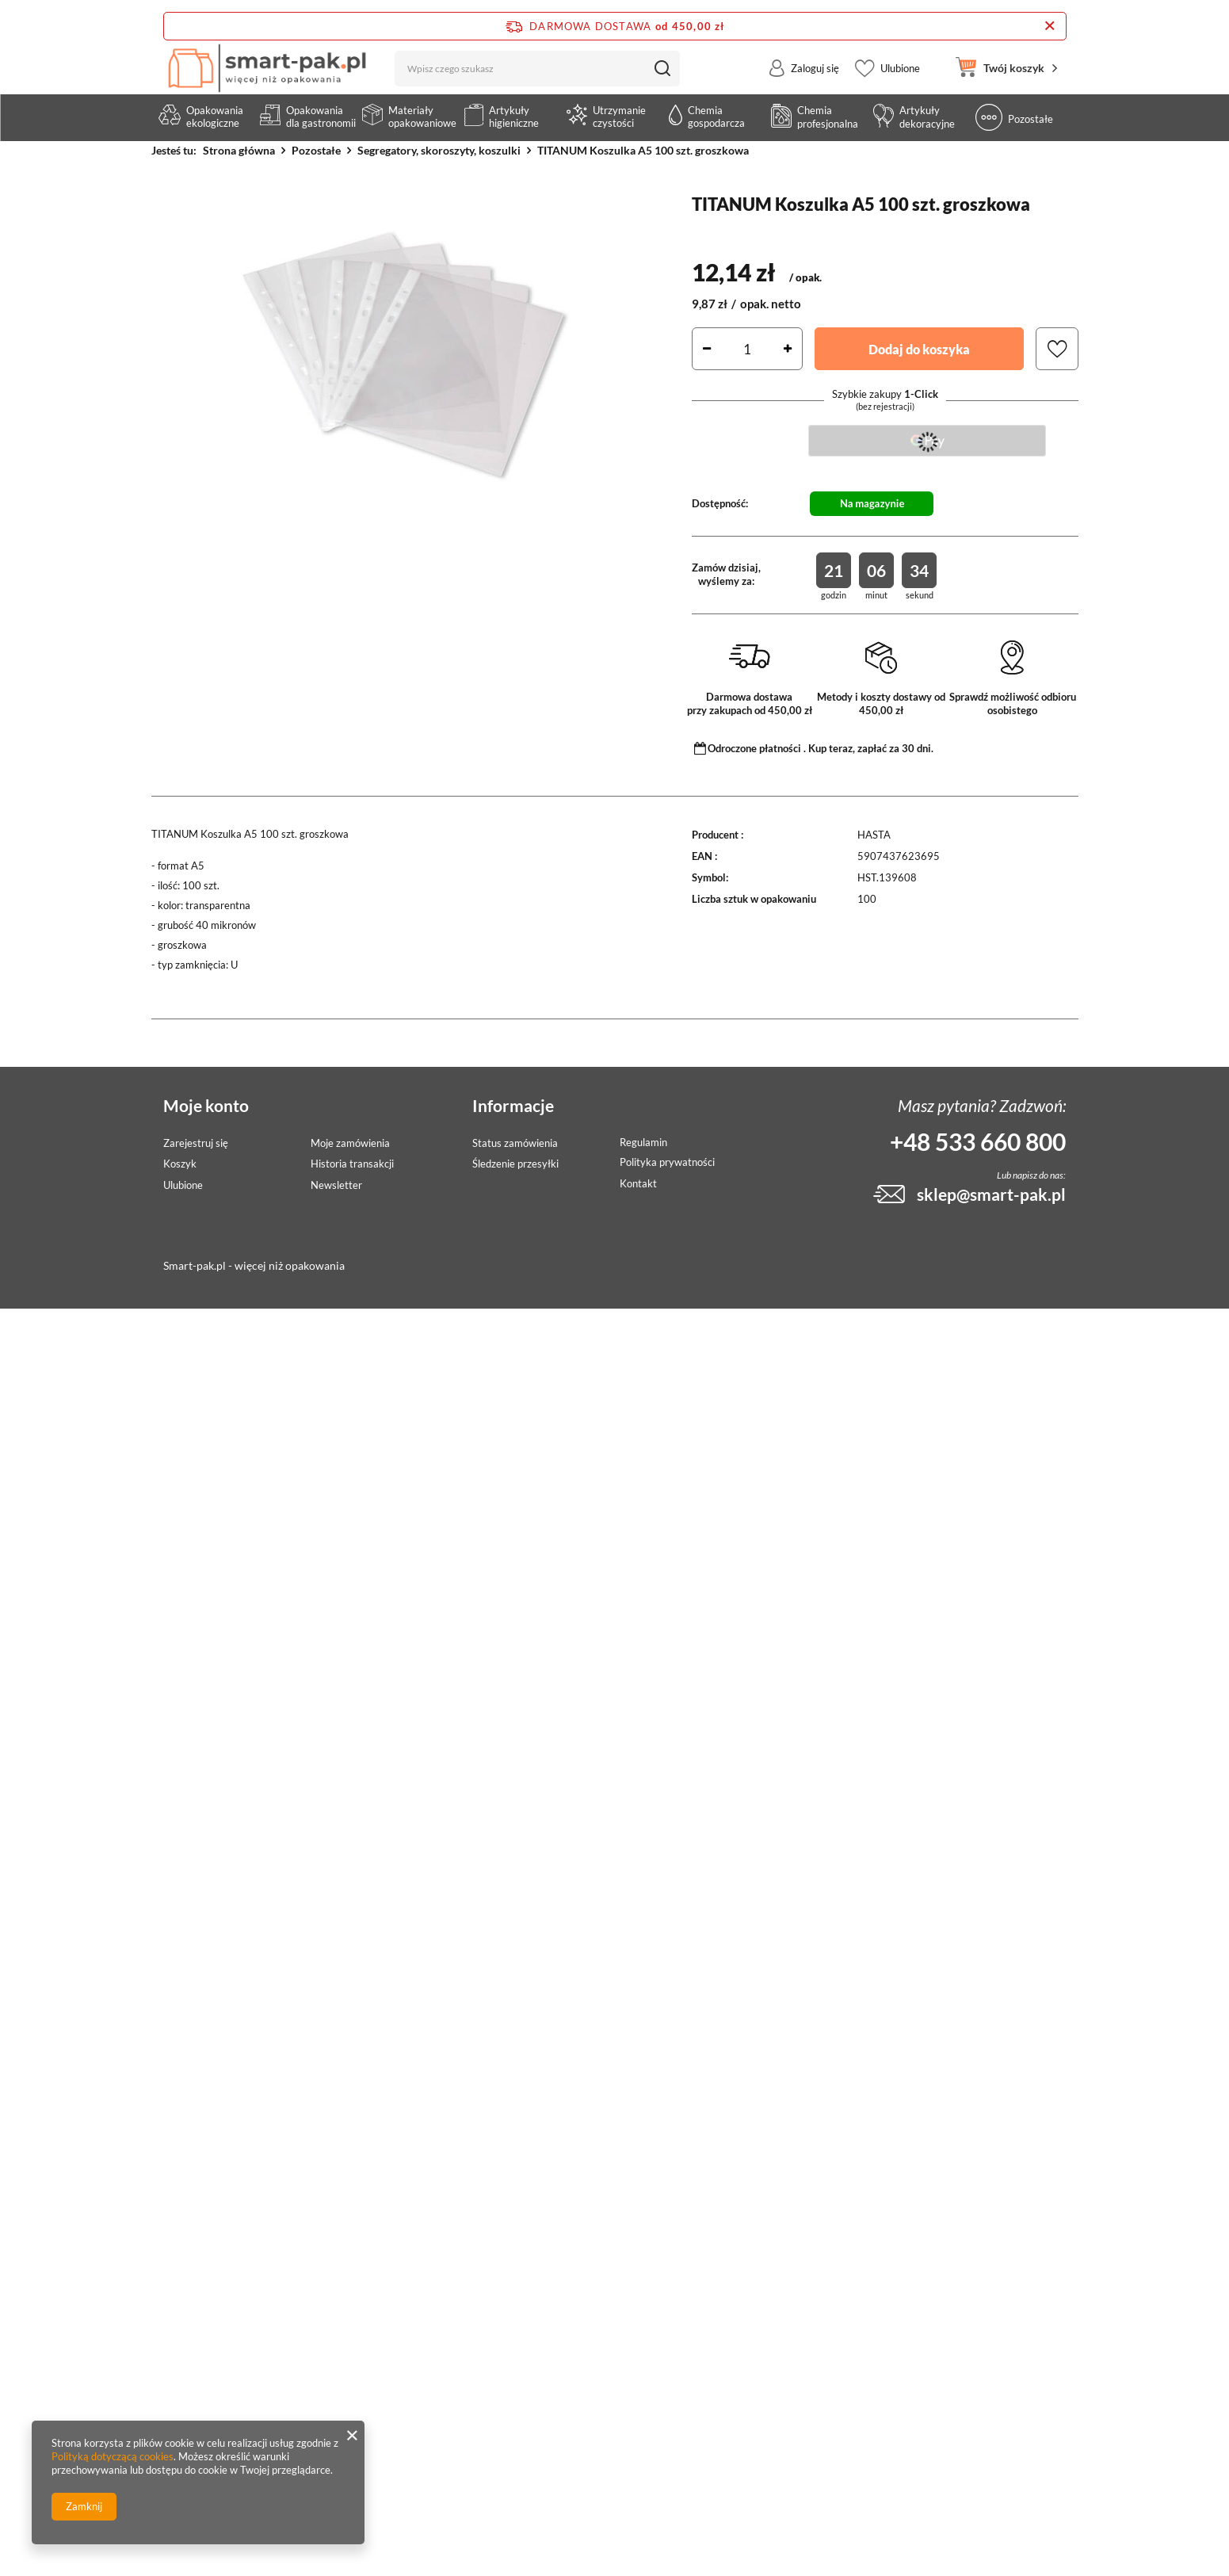 The image size is (1229, 2576). Describe the element at coordinates (815, 82) in the screenshot. I see `Zaloguj się` at that location.